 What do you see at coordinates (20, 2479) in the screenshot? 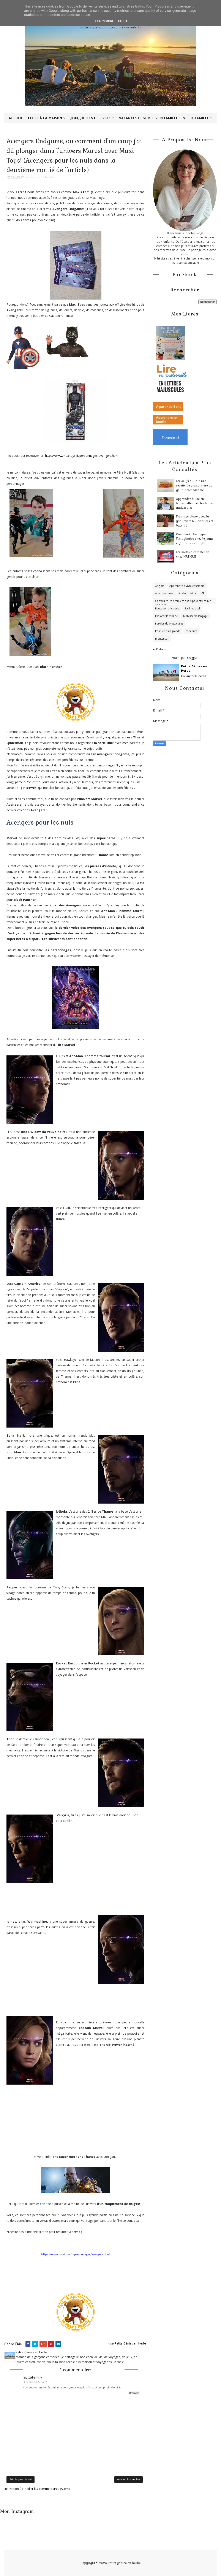
I see `Article plus récent` at bounding box center [20, 2479].